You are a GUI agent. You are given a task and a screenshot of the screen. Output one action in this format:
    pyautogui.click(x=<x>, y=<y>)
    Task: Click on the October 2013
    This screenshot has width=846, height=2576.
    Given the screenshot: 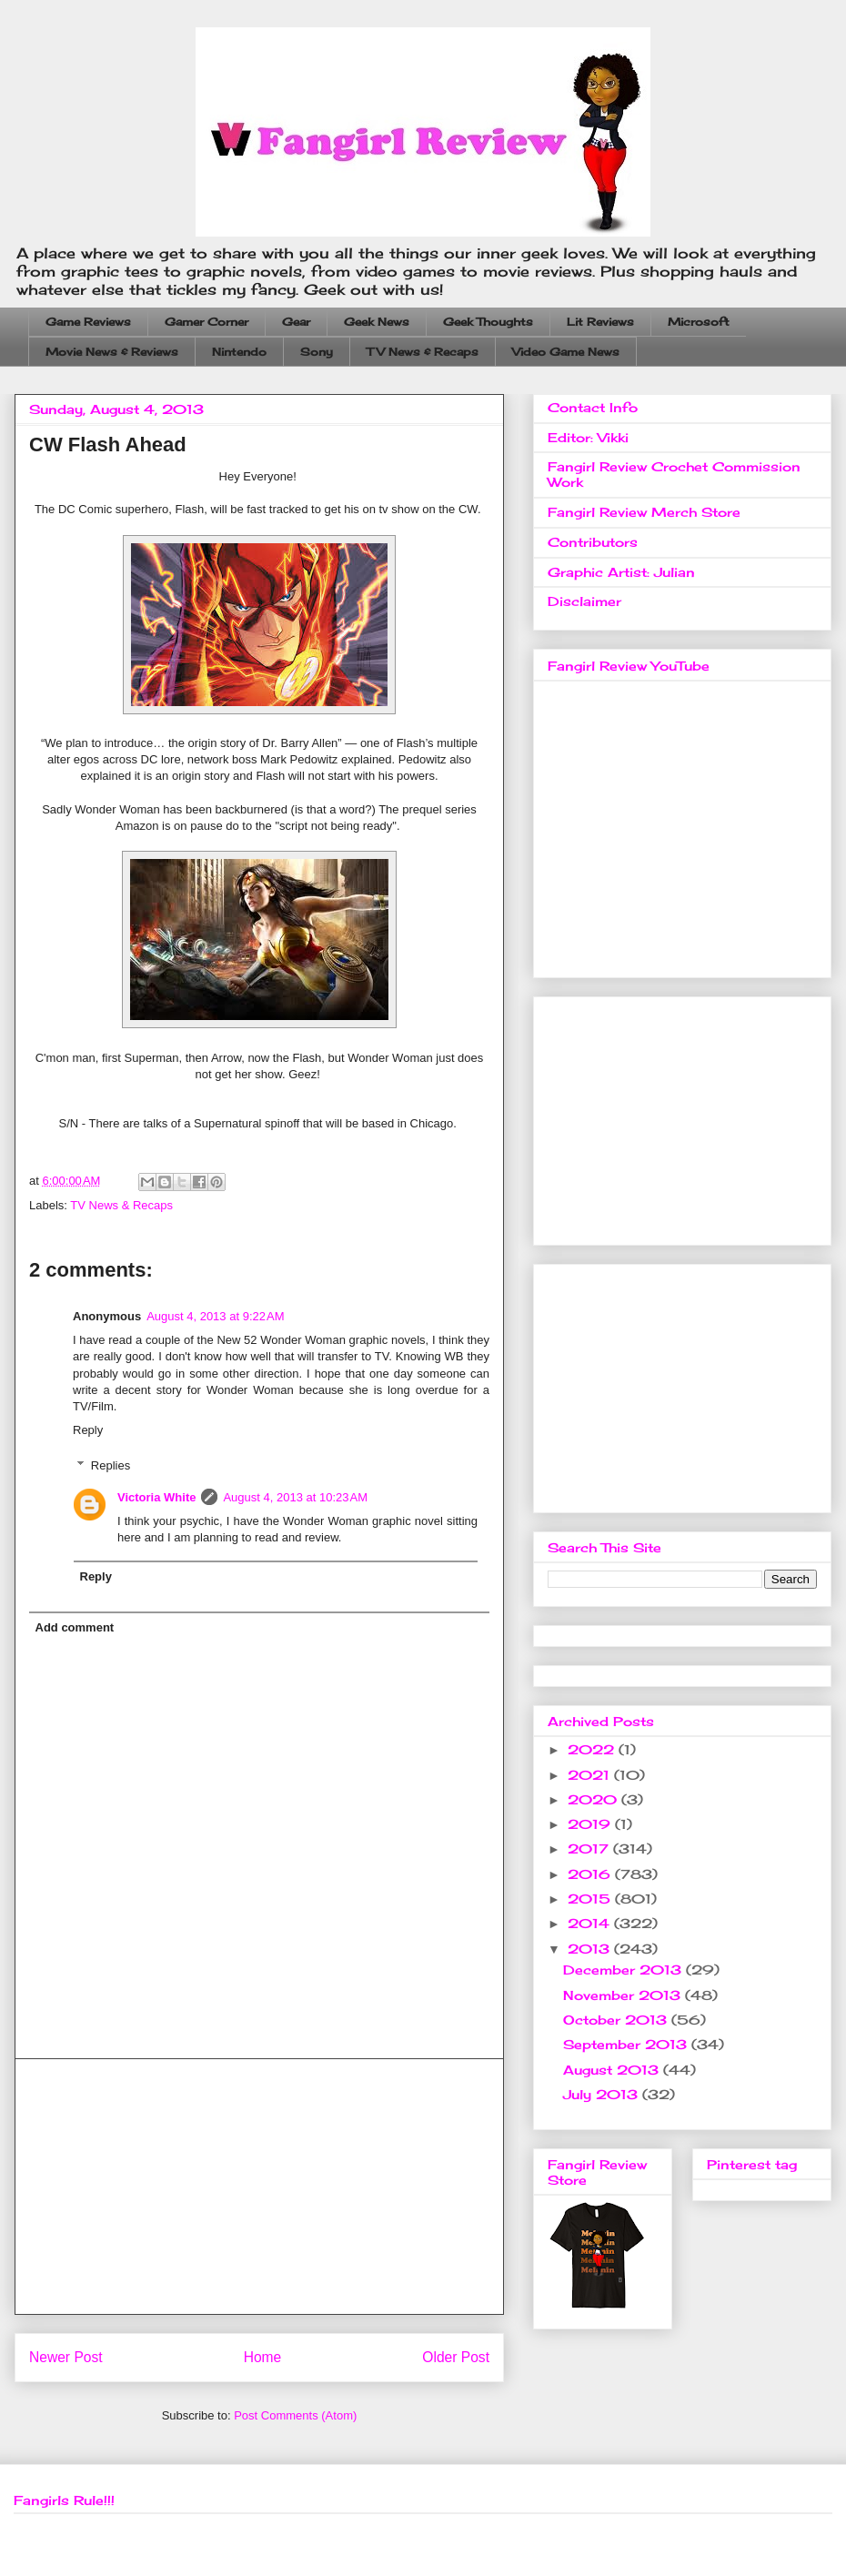 What is the action you would take?
    pyautogui.click(x=617, y=2019)
    